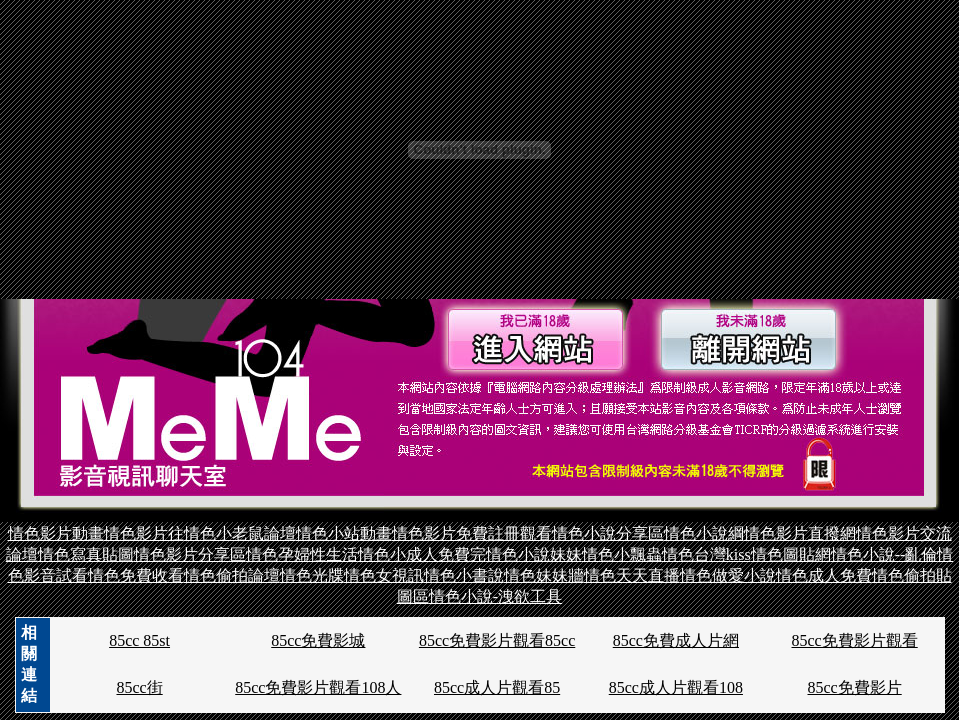 The image size is (959, 720). I want to click on 情色免費收看, so click(136, 575).